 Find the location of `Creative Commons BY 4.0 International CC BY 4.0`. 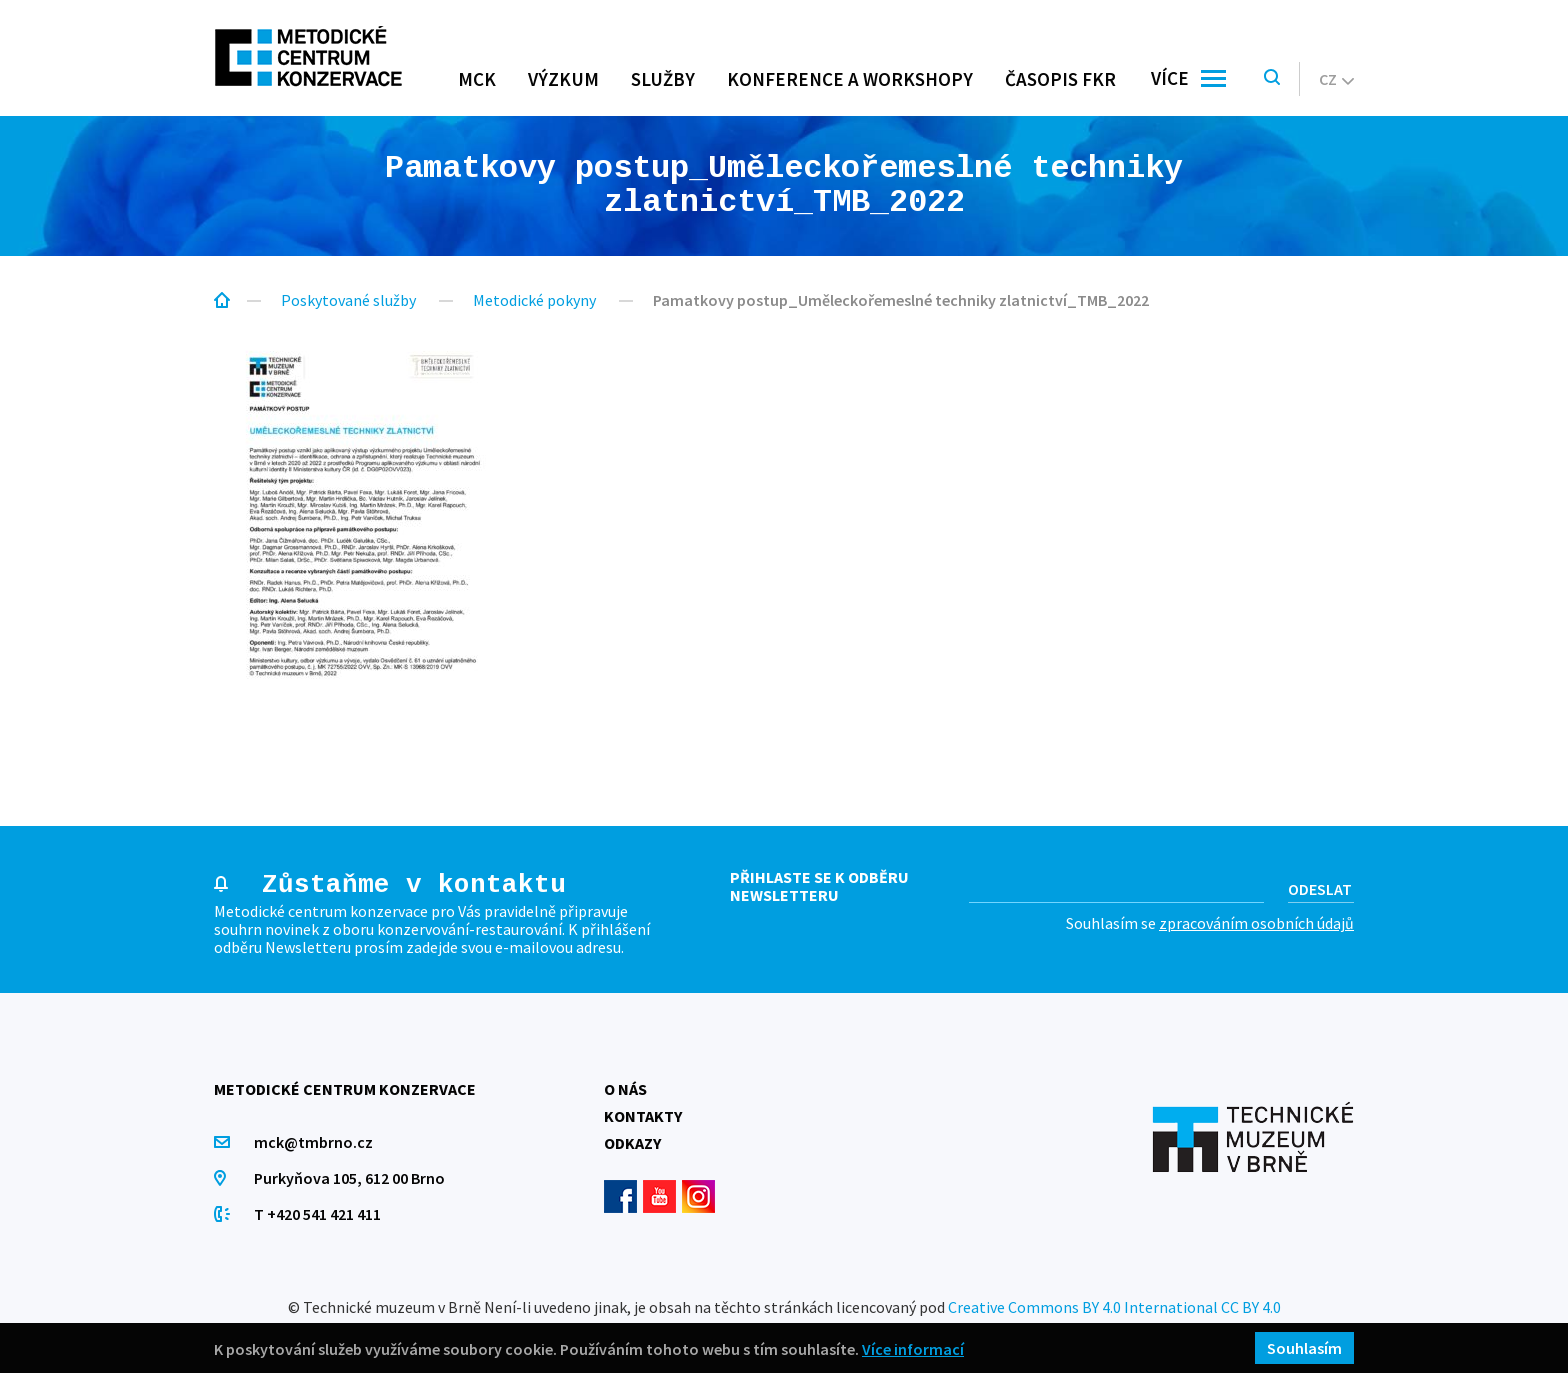

Creative Commons BY 4.0 International CC BY 4.0 is located at coordinates (1114, 1307).